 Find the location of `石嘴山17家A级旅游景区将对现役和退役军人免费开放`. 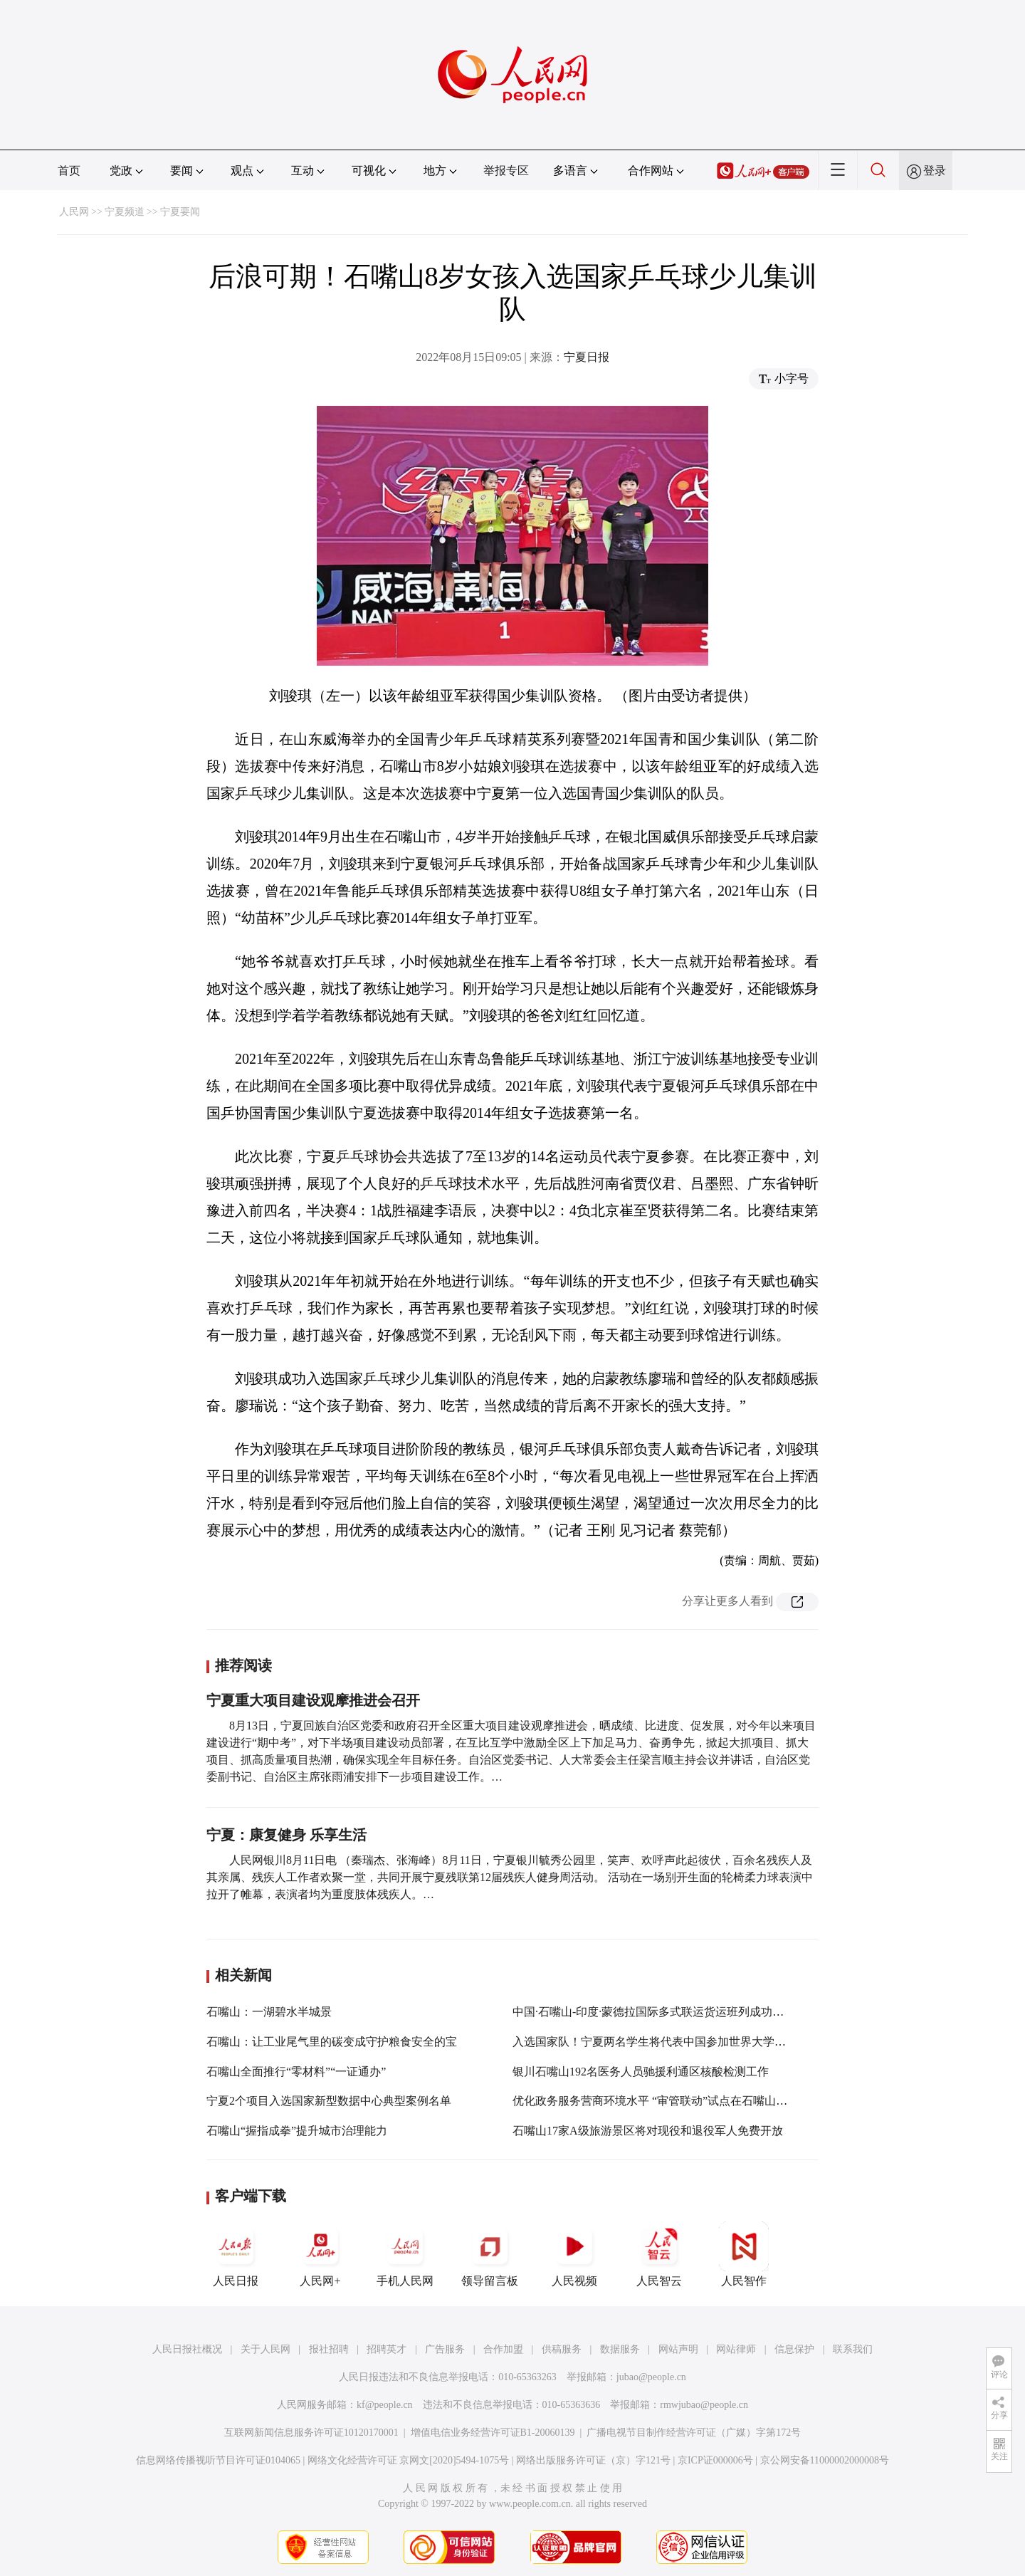

石嘴山17家A级旅游景区将对现役和退役军人免费开放 is located at coordinates (647, 2131).